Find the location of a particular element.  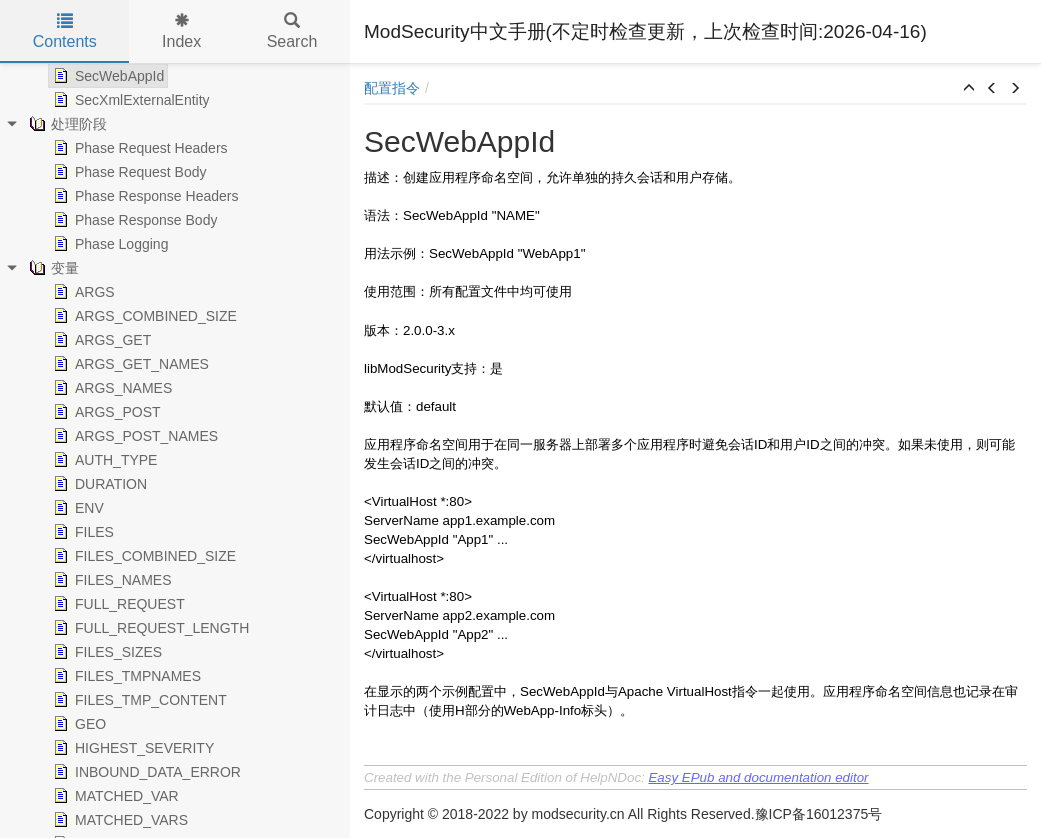

FILES_SIZES is located at coordinates (105, 652).